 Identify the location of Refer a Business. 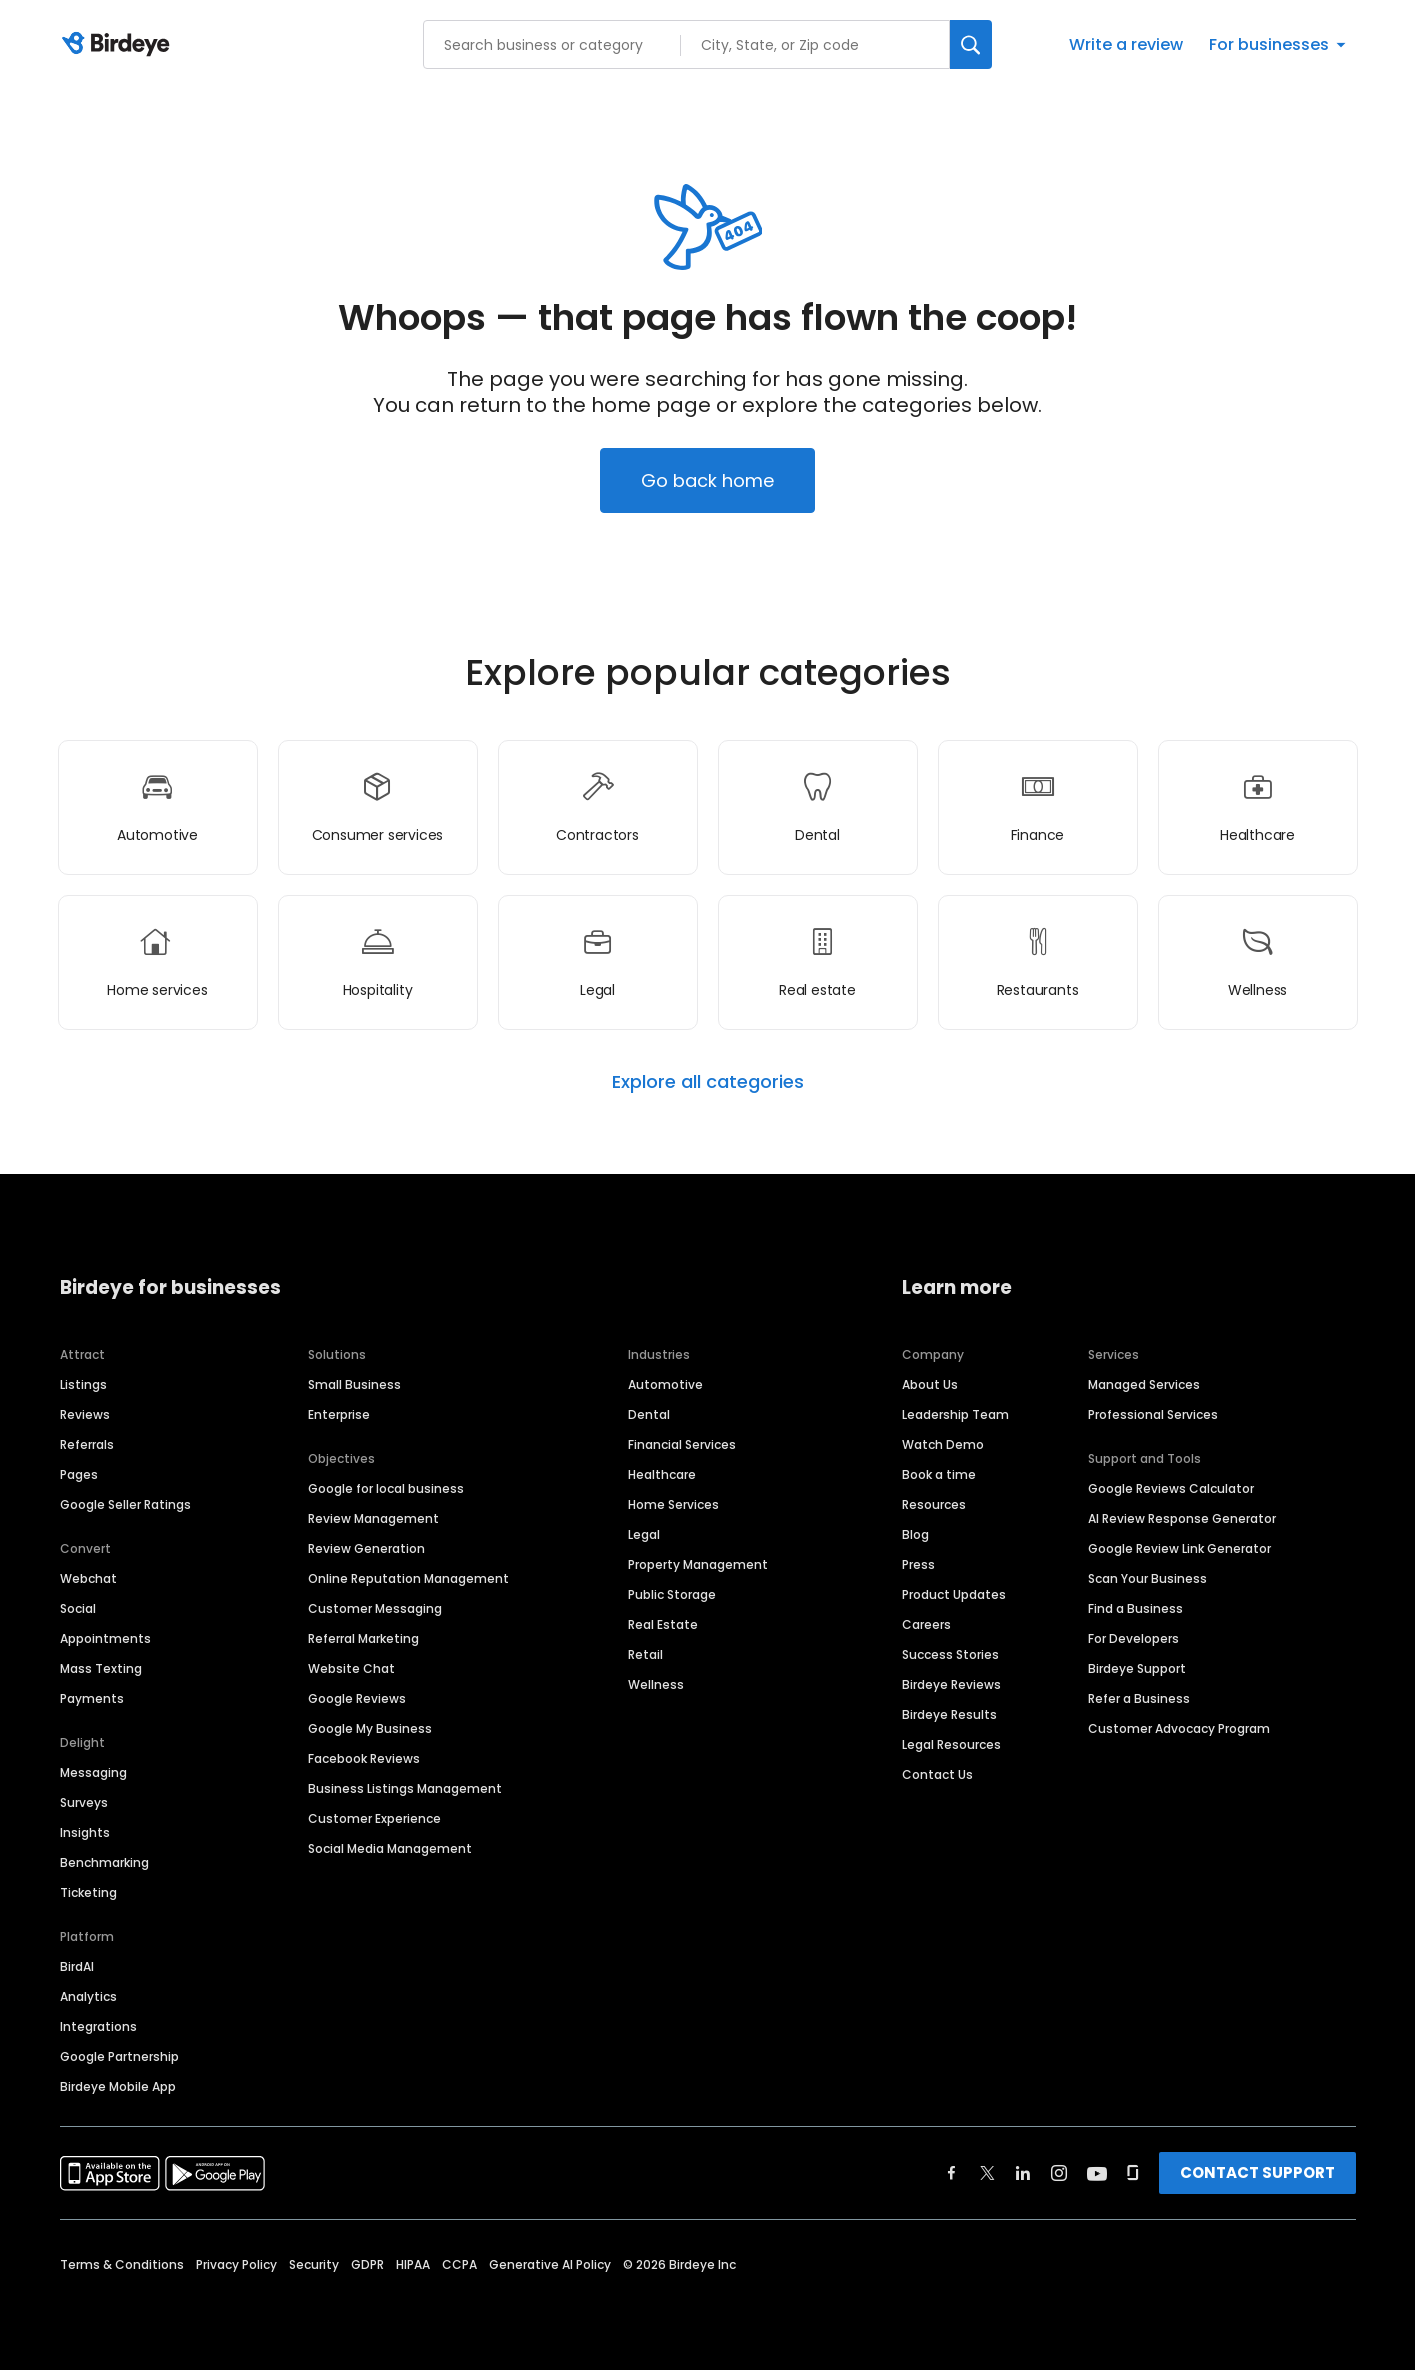
(1139, 1698).